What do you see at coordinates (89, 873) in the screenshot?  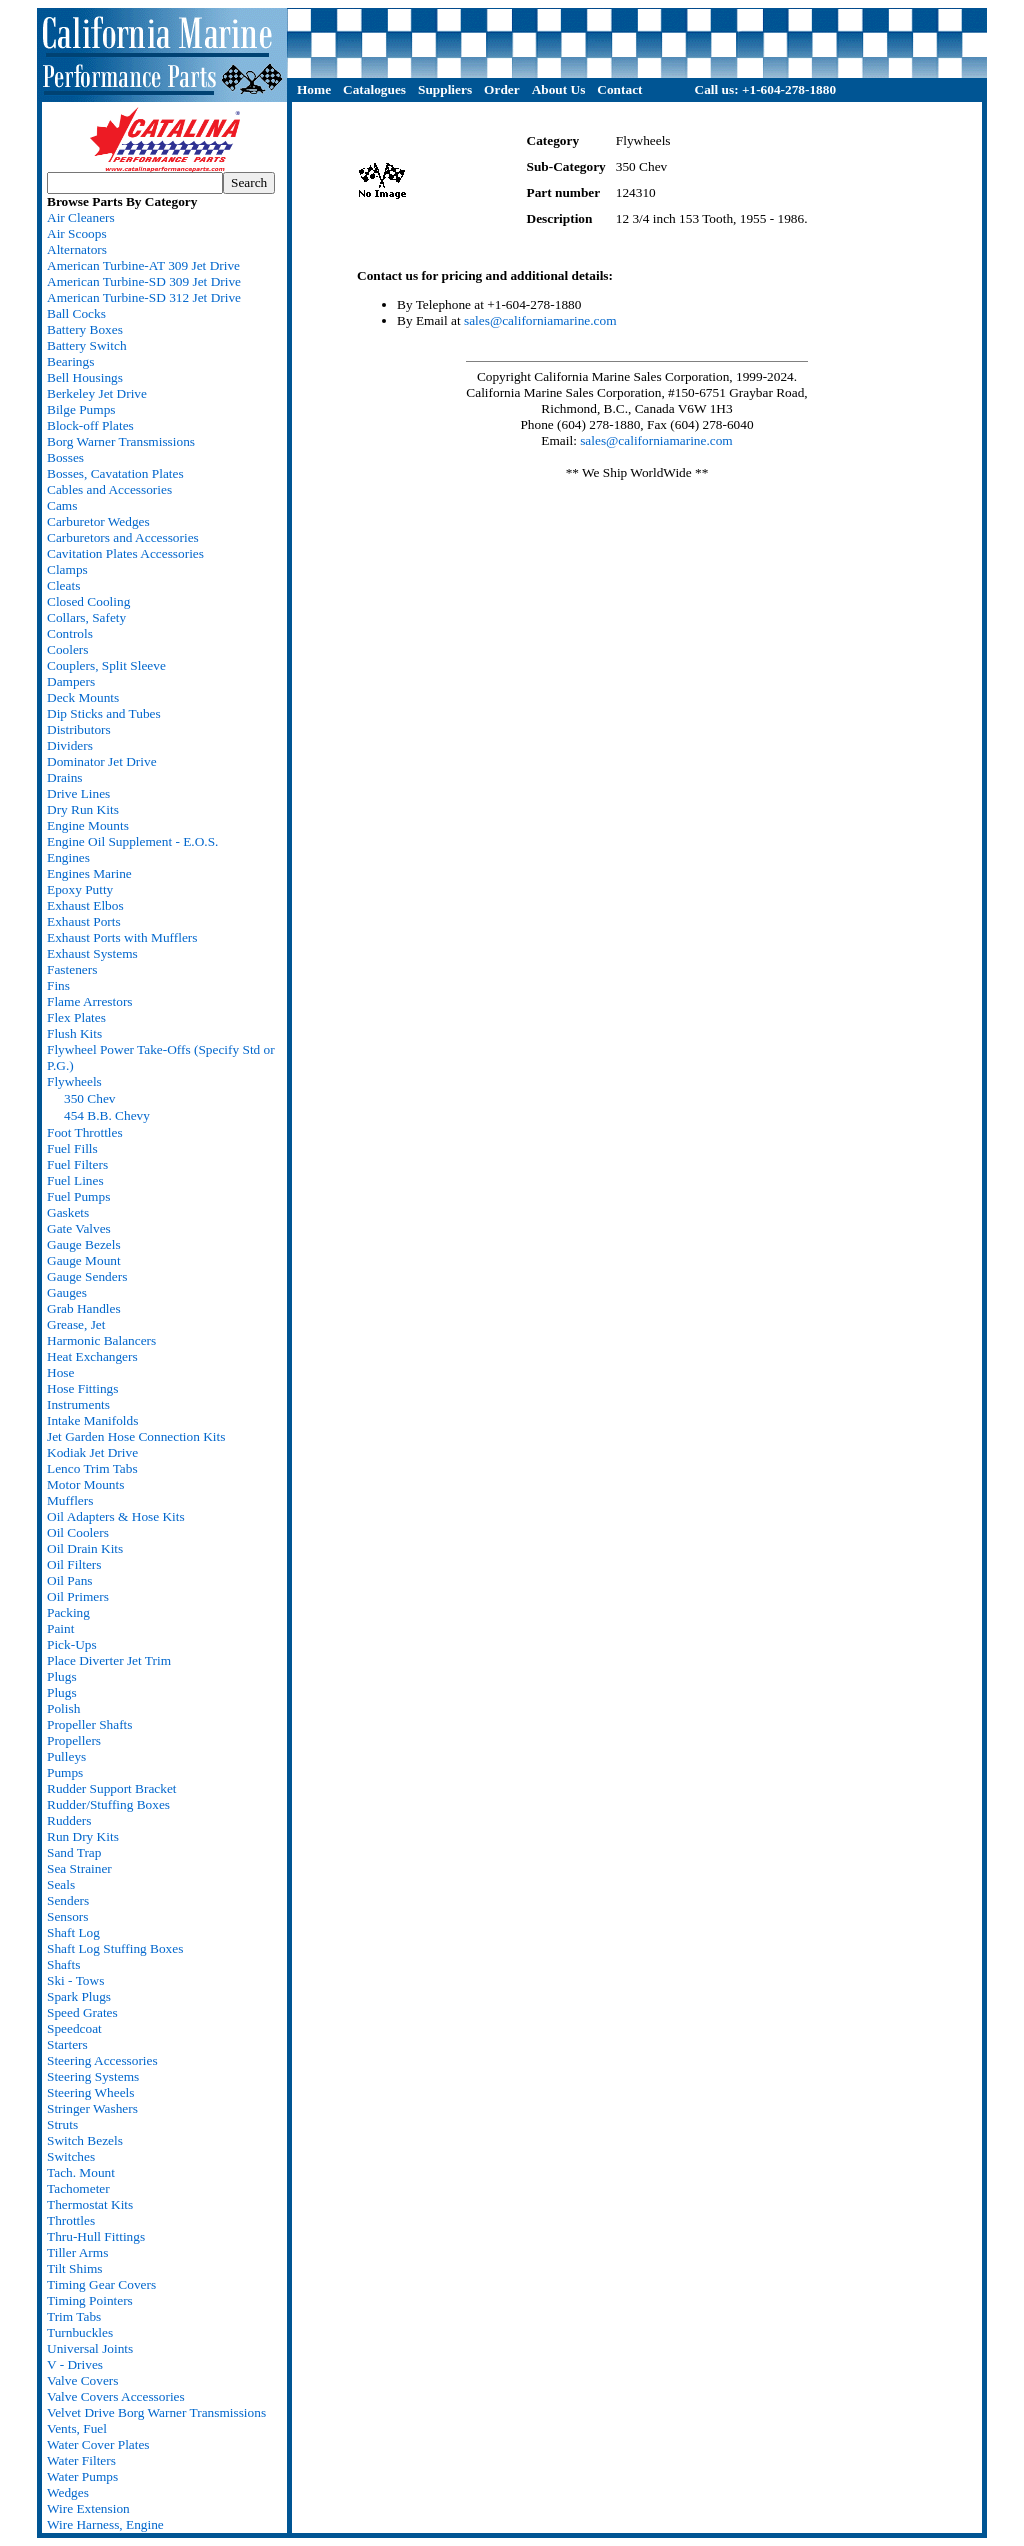 I see `Engines Marine` at bounding box center [89, 873].